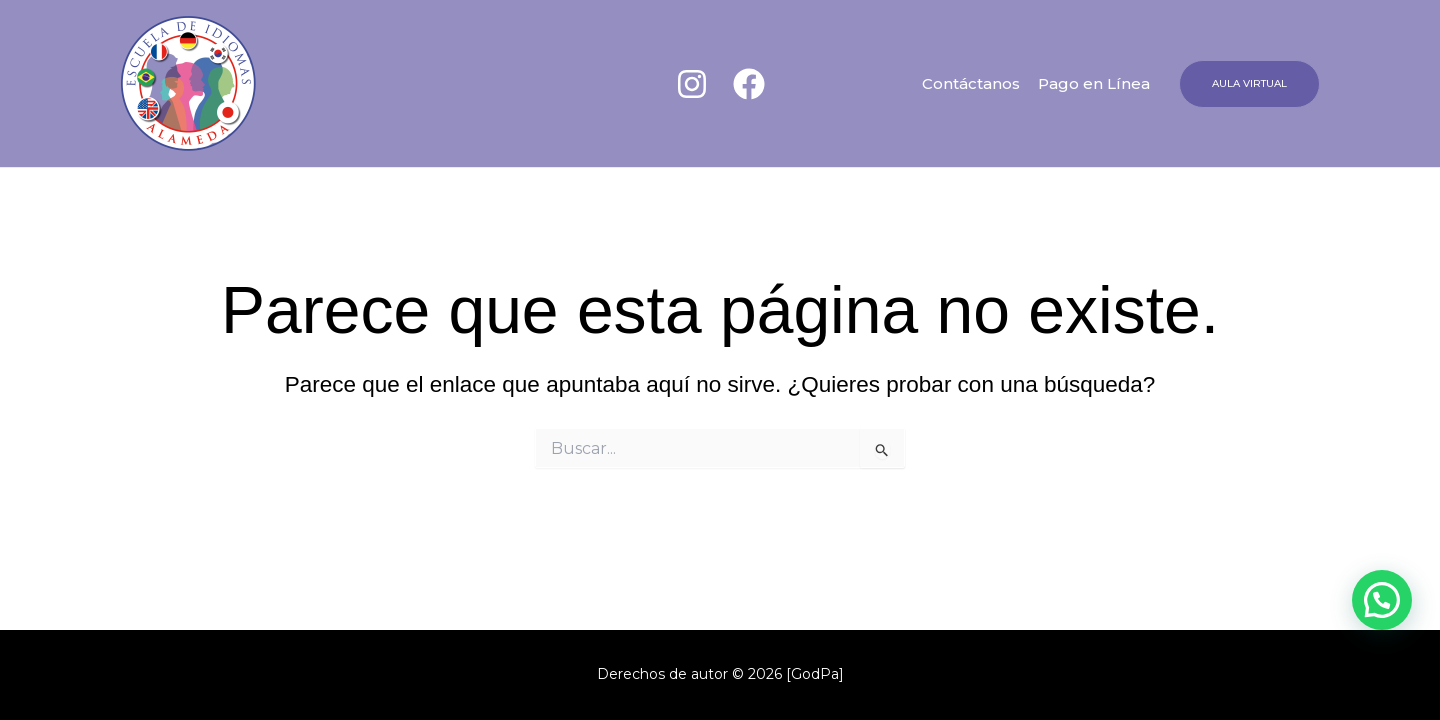 The width and height of the screenshot is (1440, 720). What do you see at coordinates (749, 84) in the screenshot?
I see `[Facebook]` at bounding box center [749, 84].